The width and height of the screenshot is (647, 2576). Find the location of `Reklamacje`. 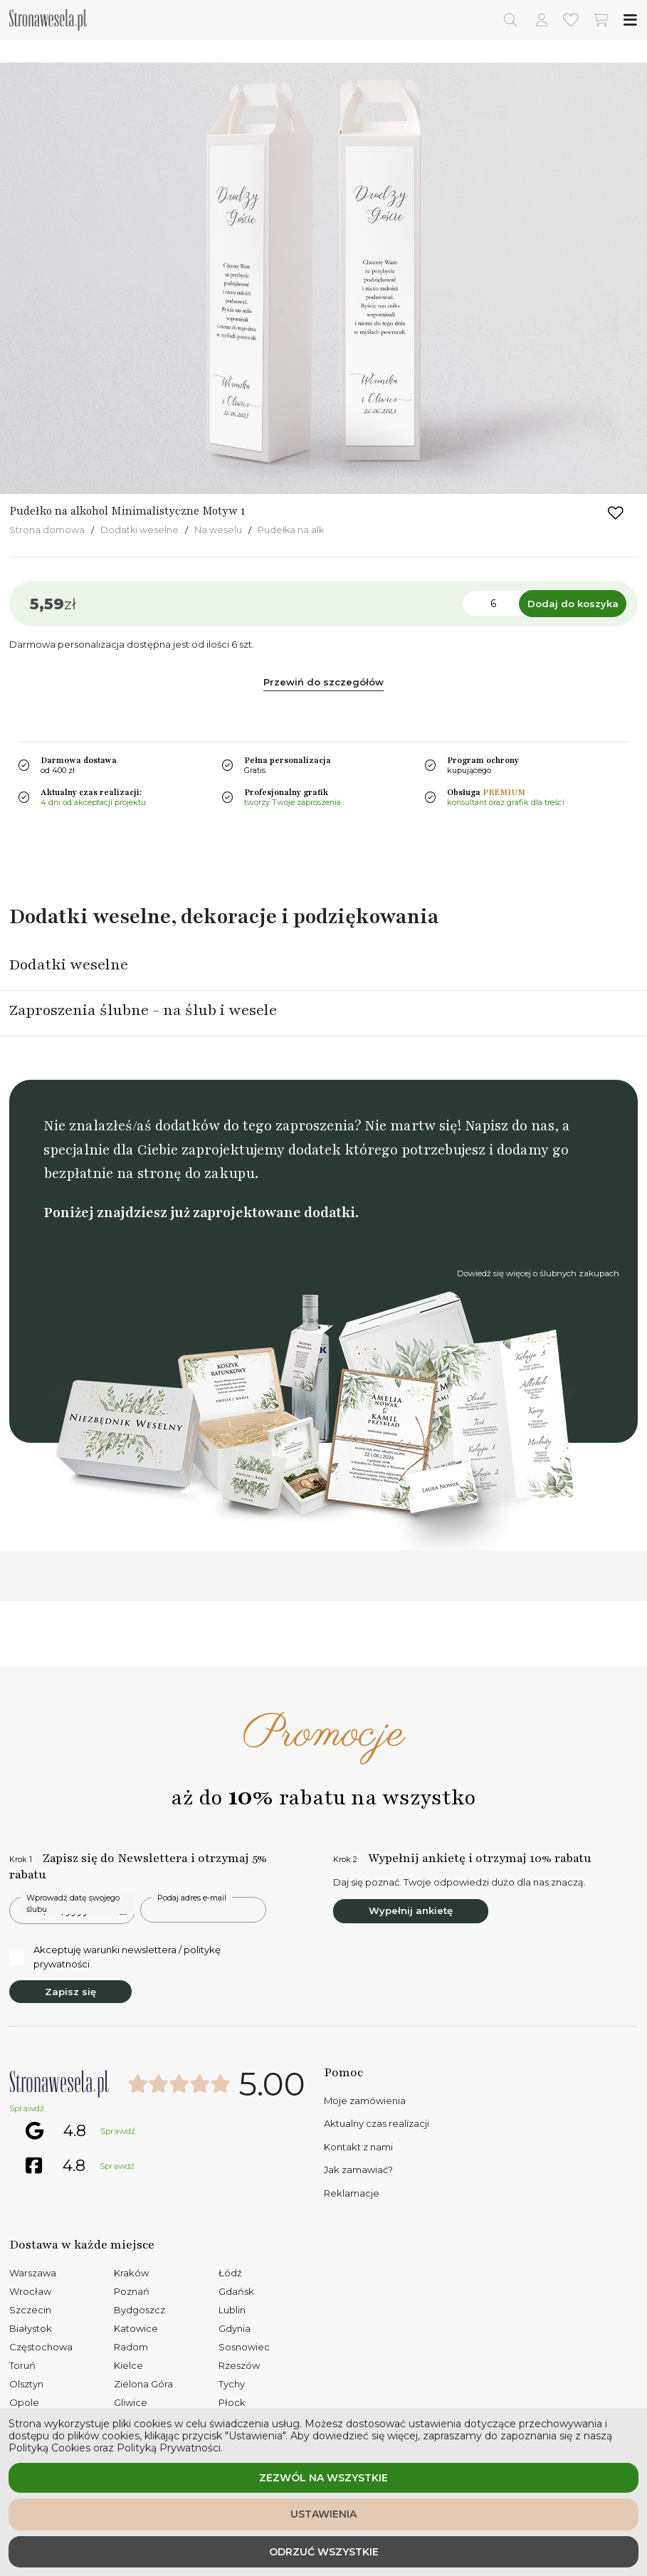

Reklamacje is located at coordinates (351, 2193).